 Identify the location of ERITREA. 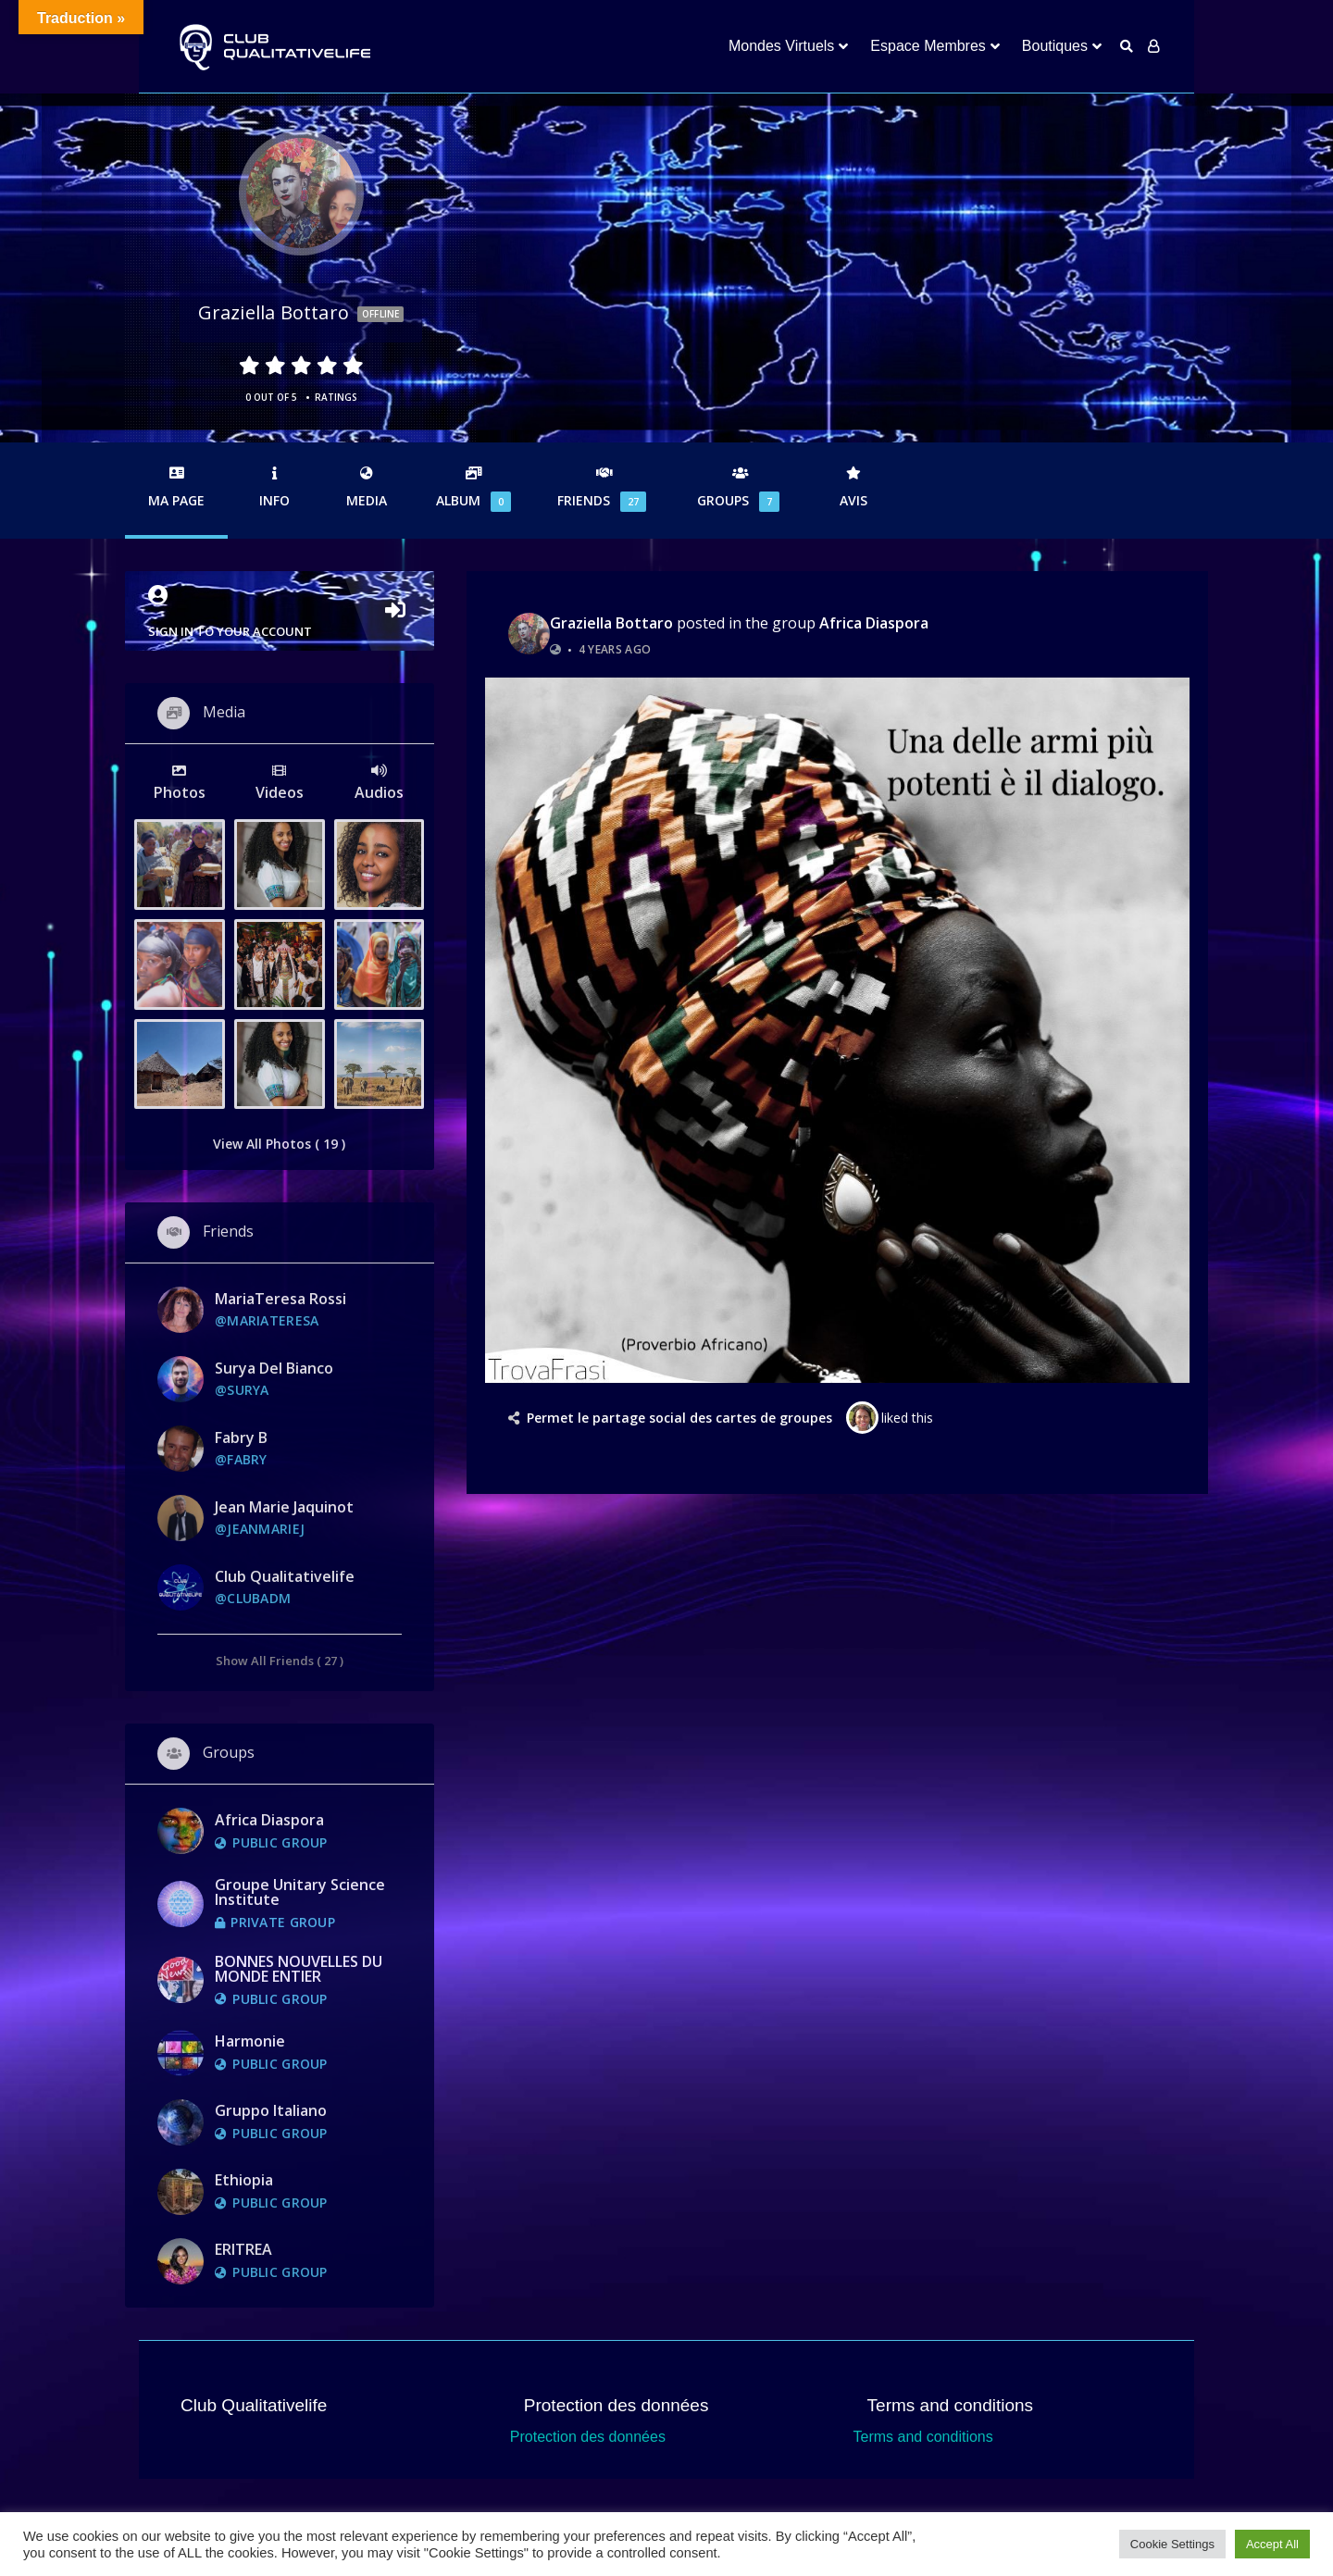
(243, 2249).